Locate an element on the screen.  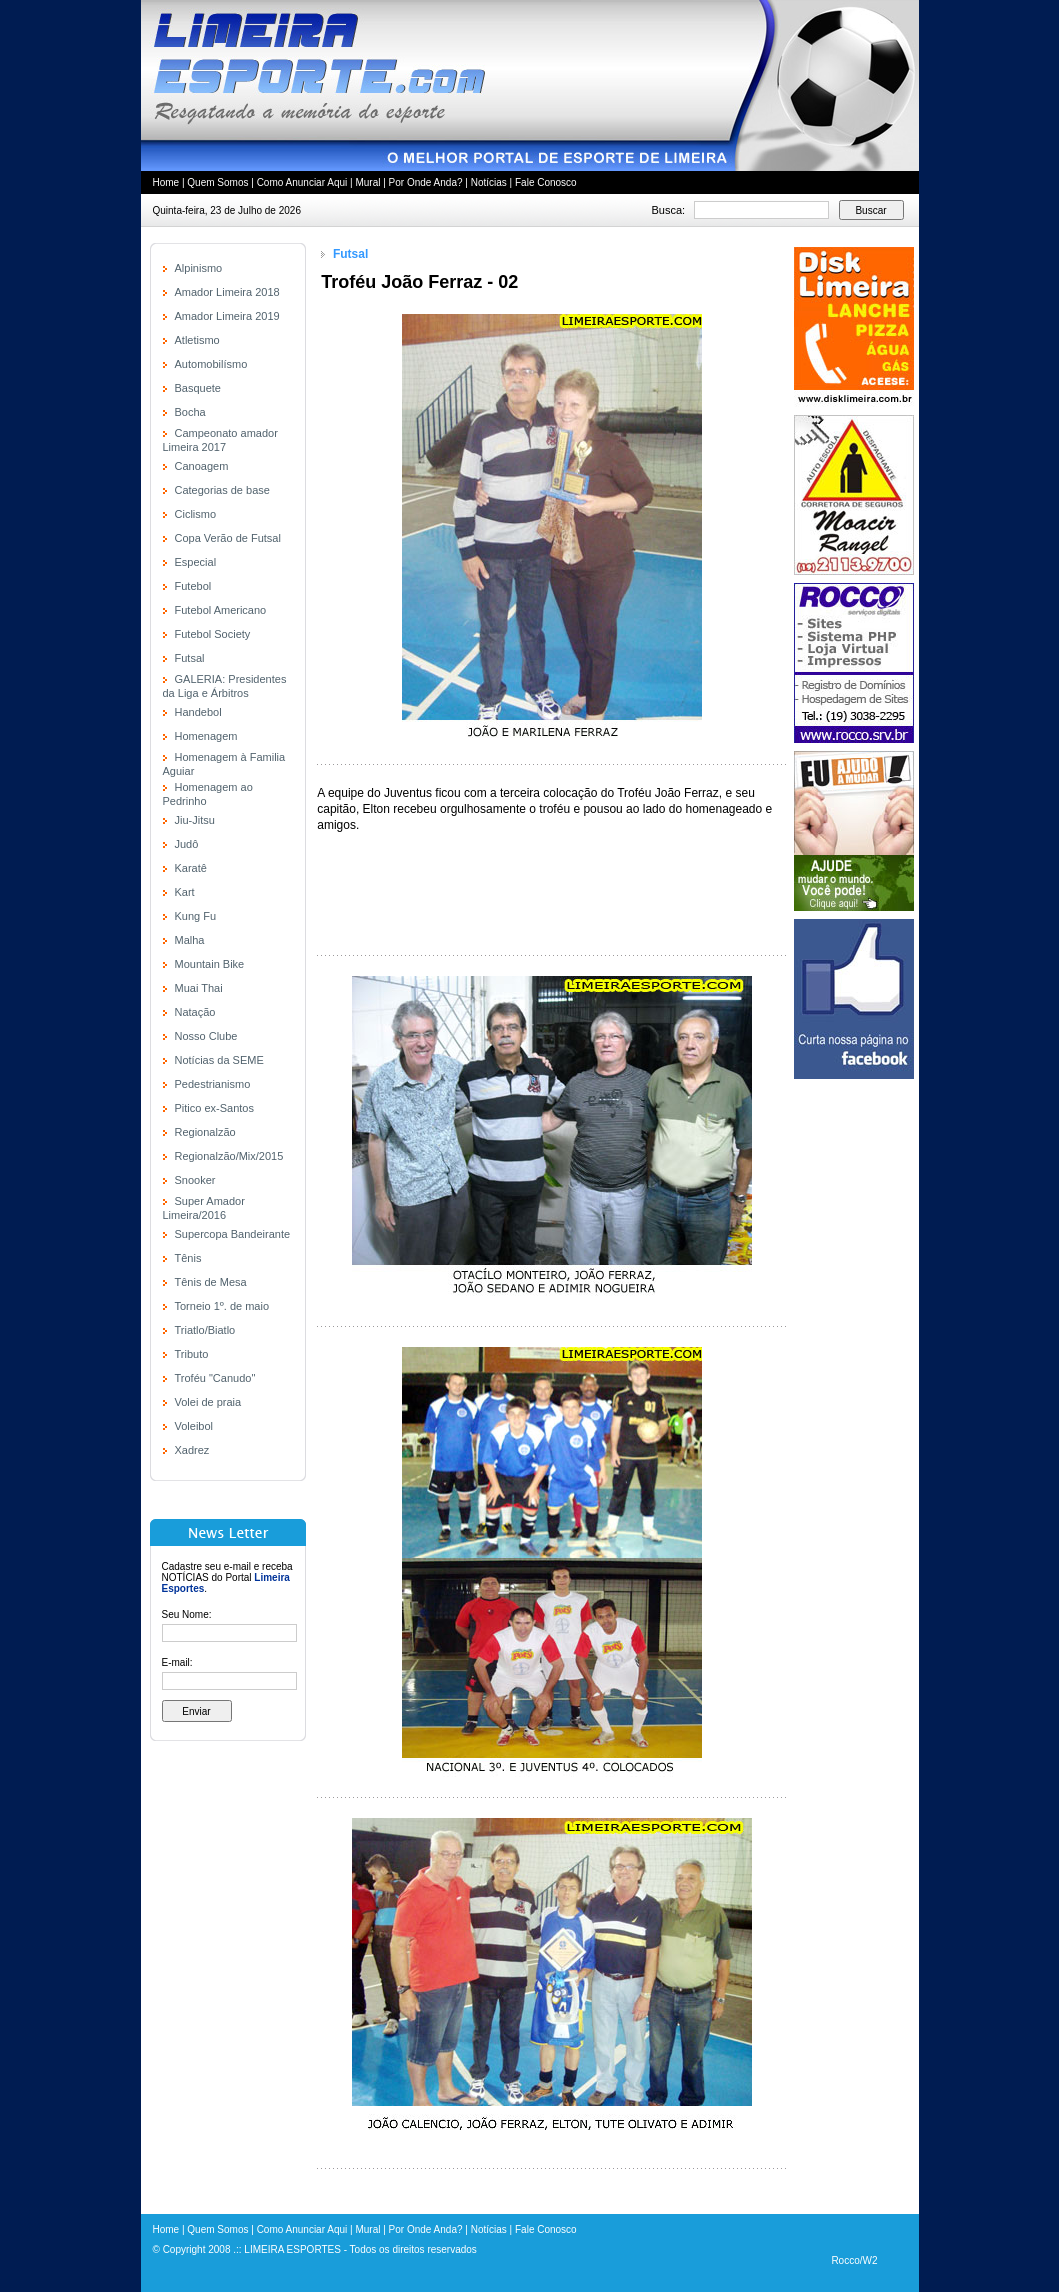
Malha is located at coordinates (190, 940).